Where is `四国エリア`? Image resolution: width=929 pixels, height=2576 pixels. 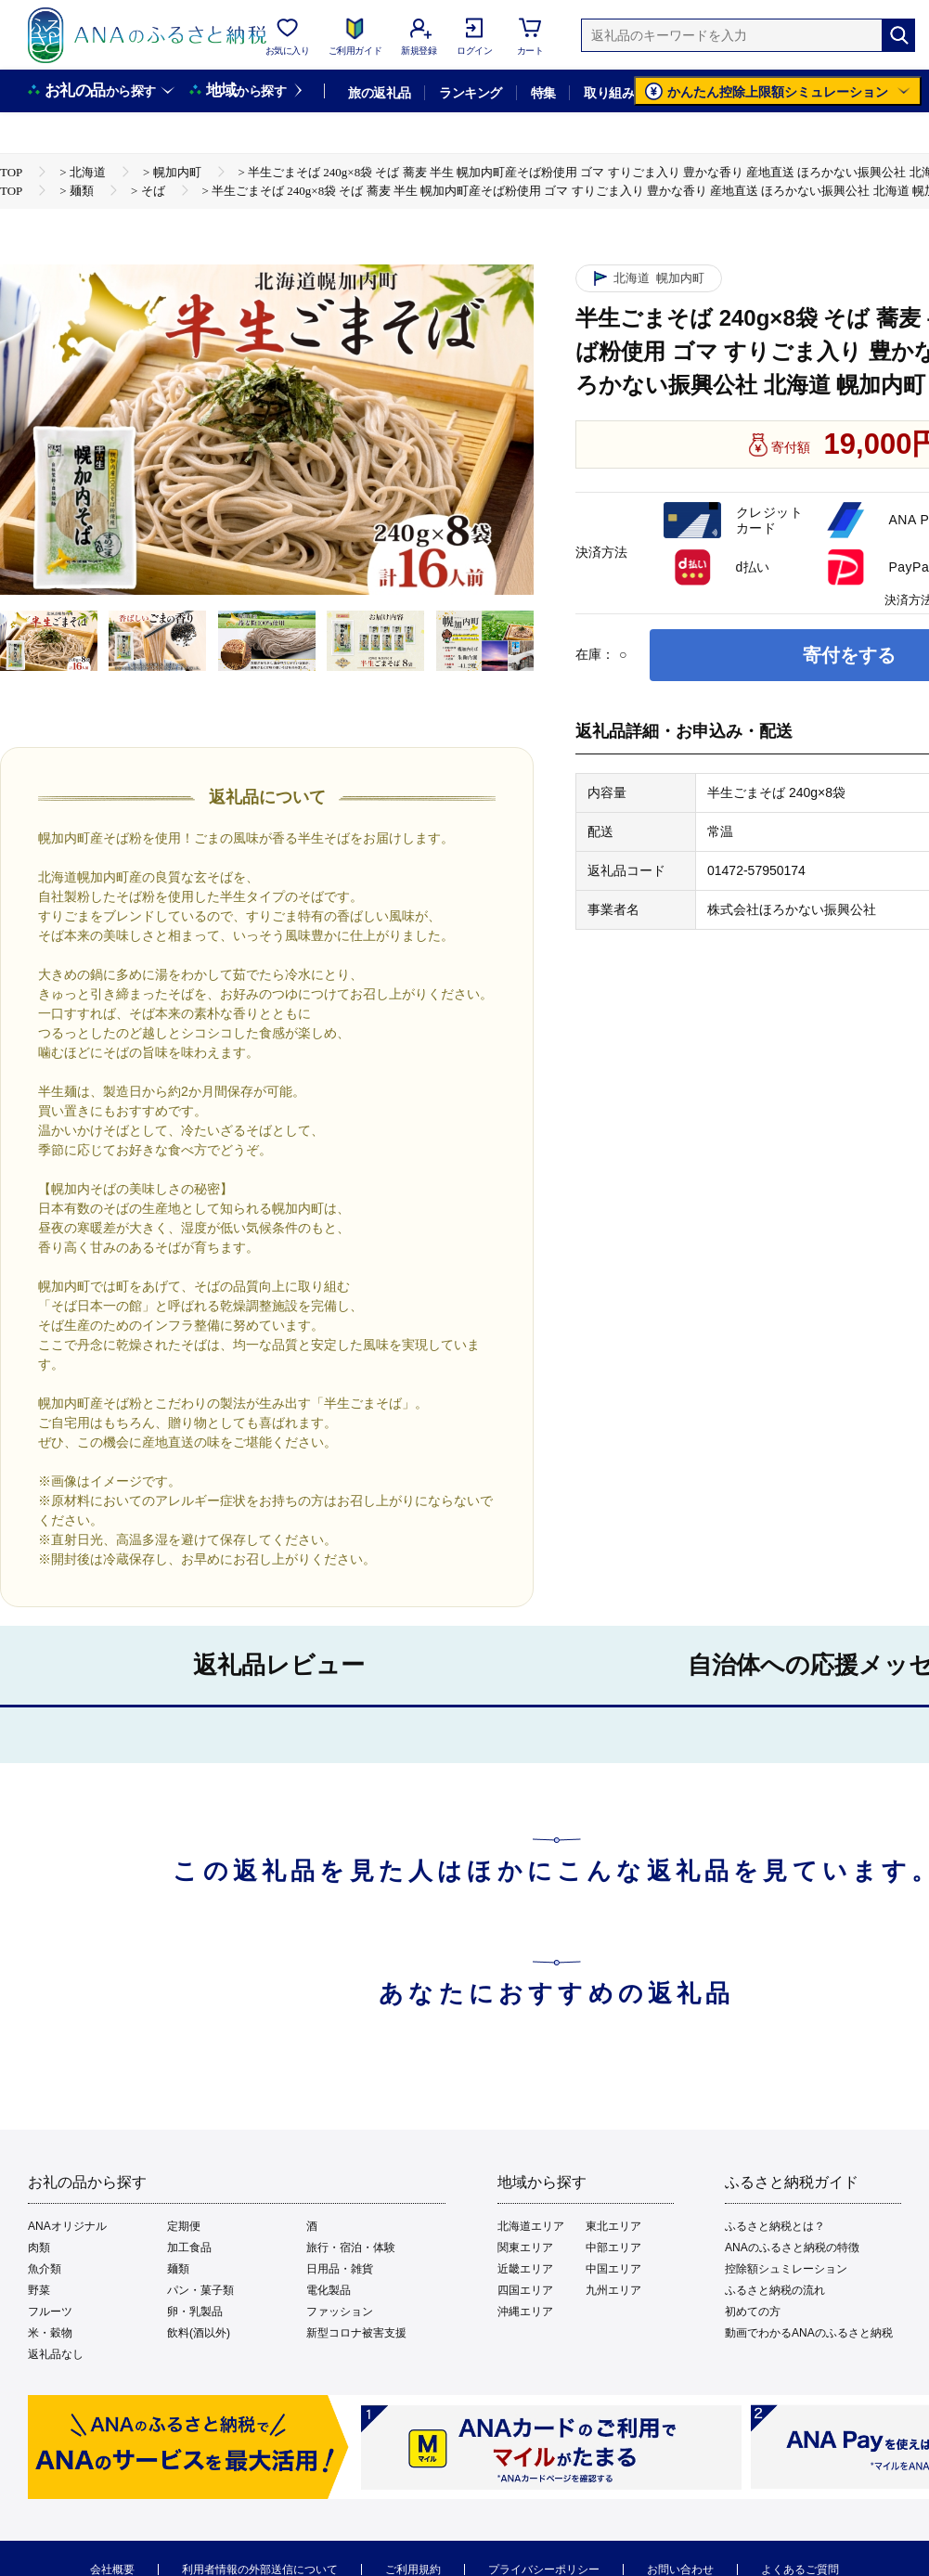 四国エリア is located at coordinates (525, 2290).